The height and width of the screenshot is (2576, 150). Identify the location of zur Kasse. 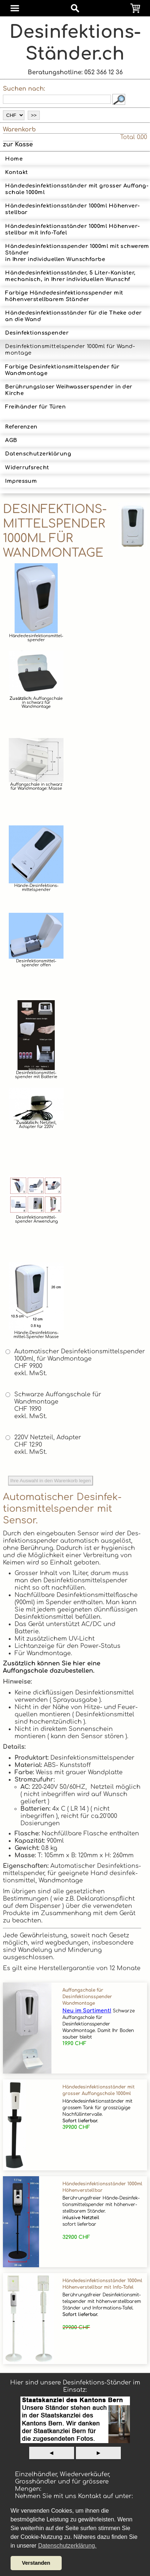
(18, 144).